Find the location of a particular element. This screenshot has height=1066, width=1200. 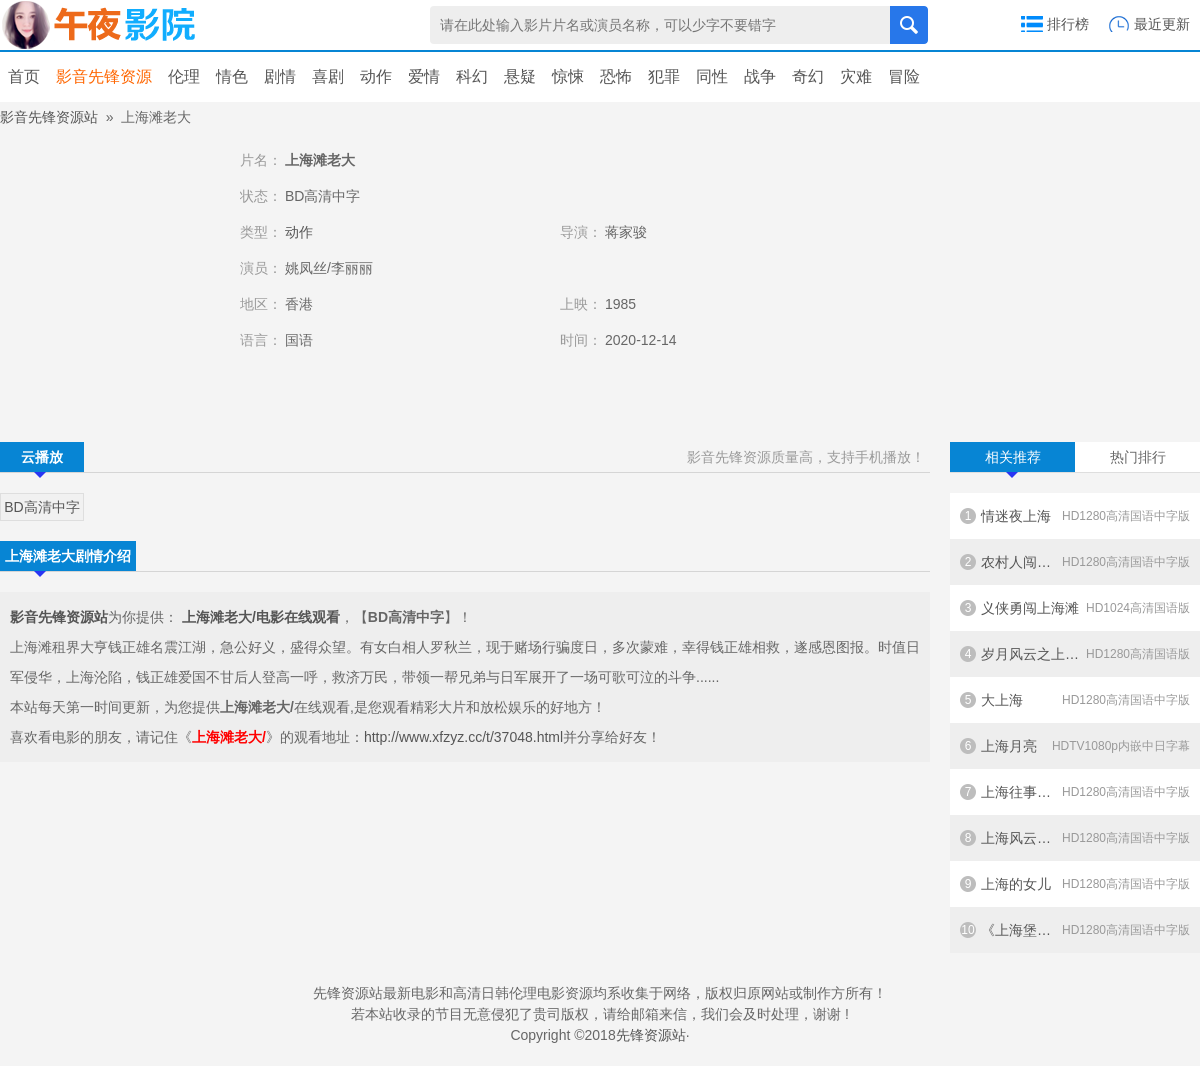

冒险 is located at coordinates (904, 76).